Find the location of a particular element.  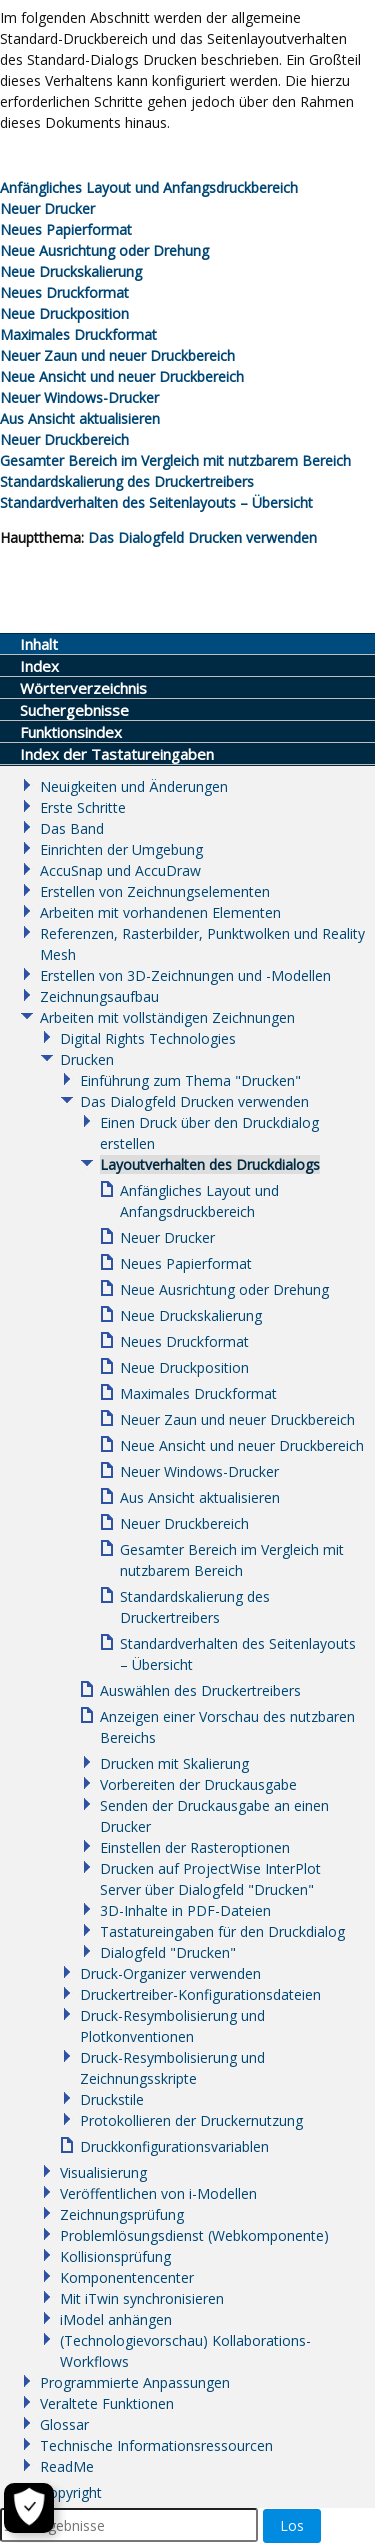

Einführung zum Thema "Drucken" is located at coordinates (190, 1080).